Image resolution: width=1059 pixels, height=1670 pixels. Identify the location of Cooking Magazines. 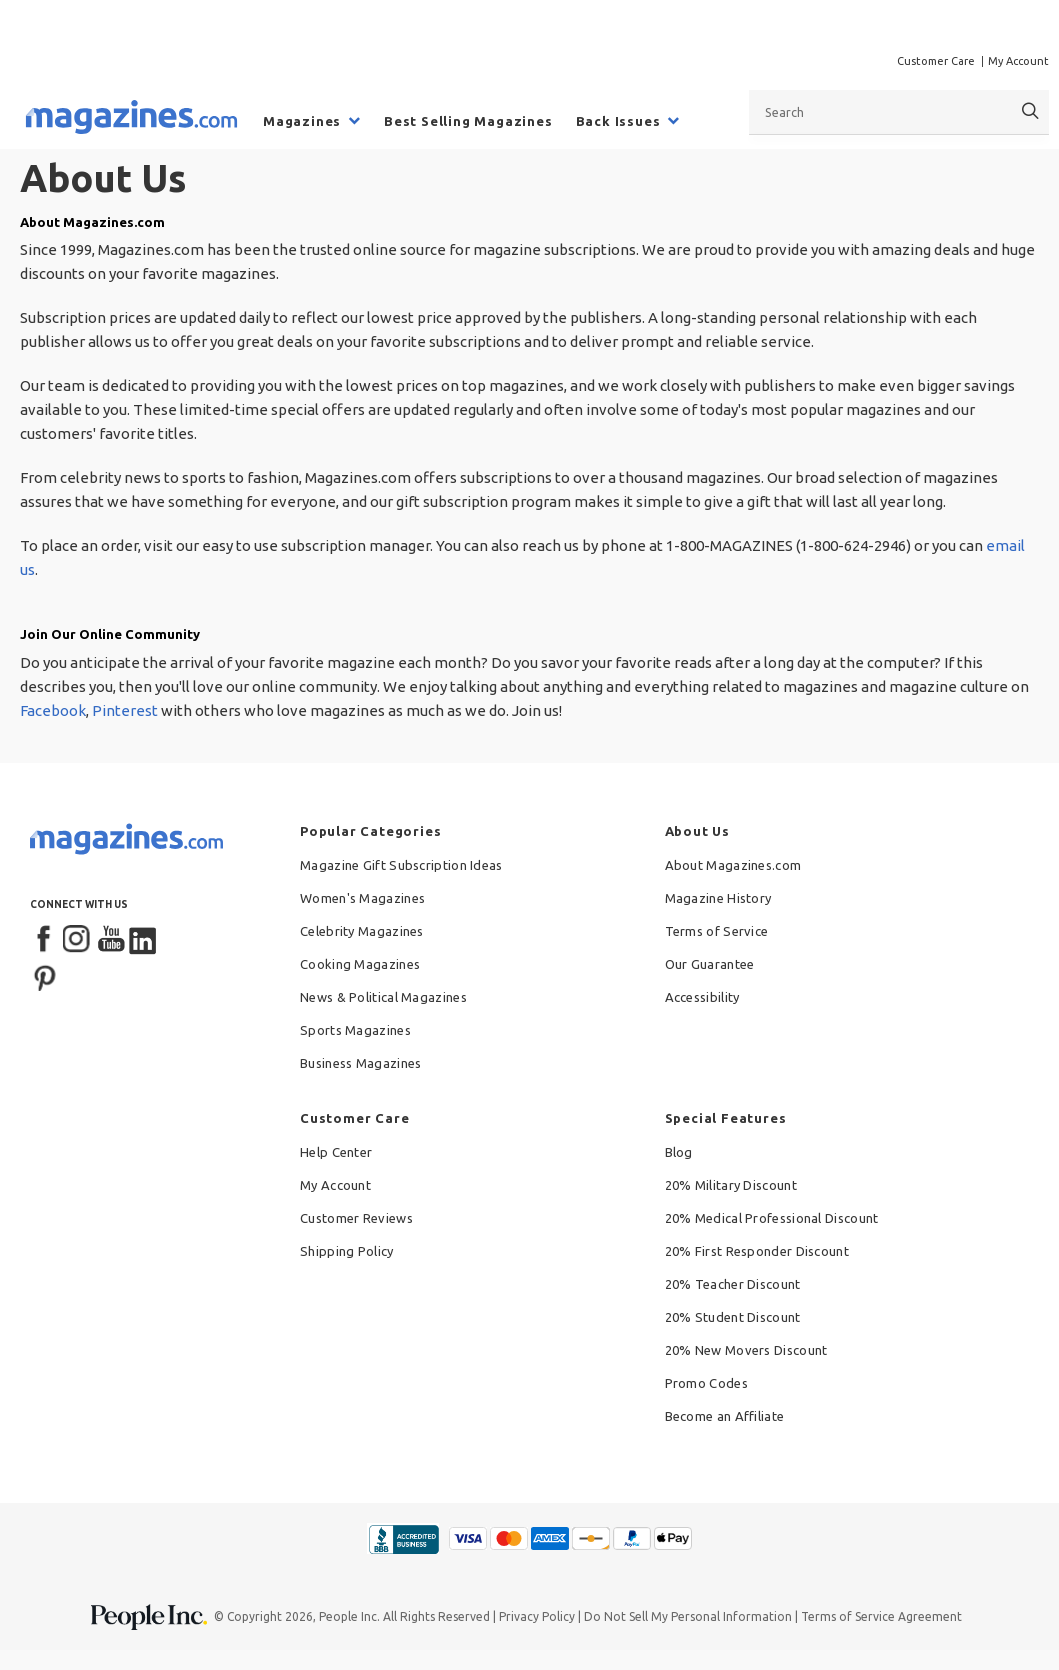
(360, 964).